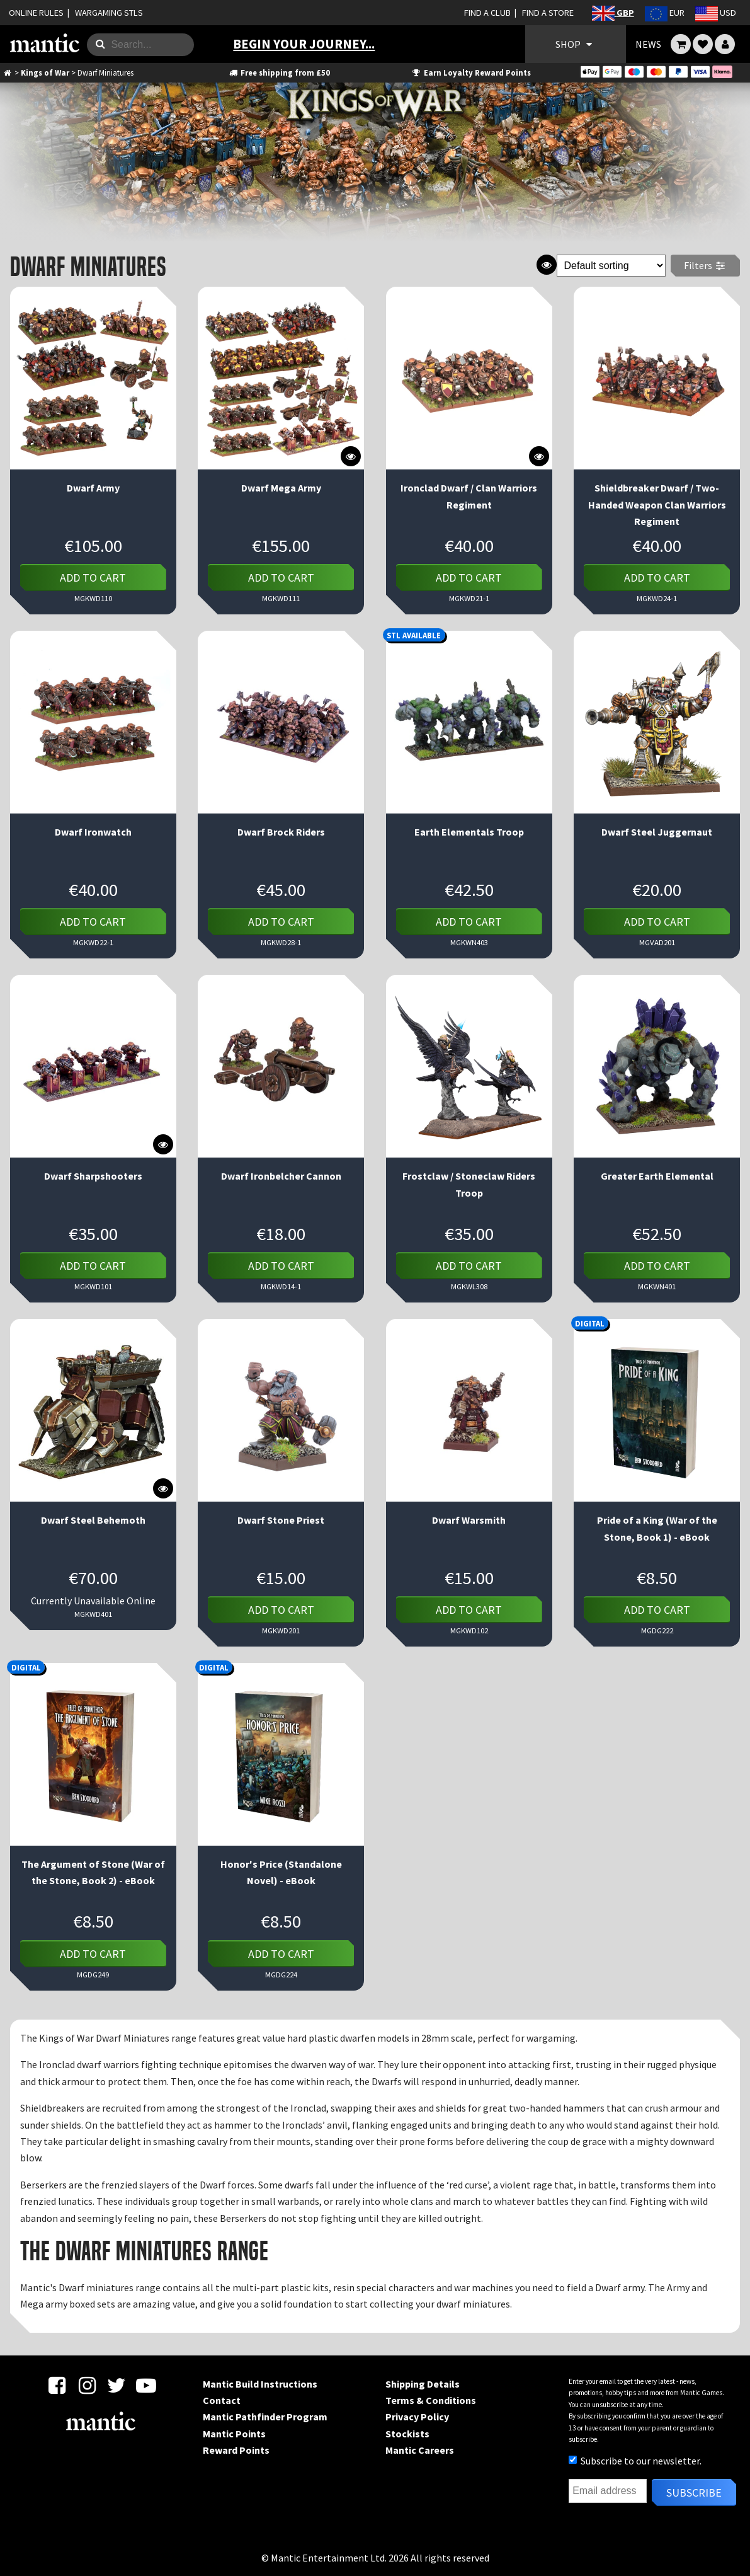 The height and width of the screenshot is (2576, 750). I want to click on Earn Loyalty Reward Points, so click(470, 72).